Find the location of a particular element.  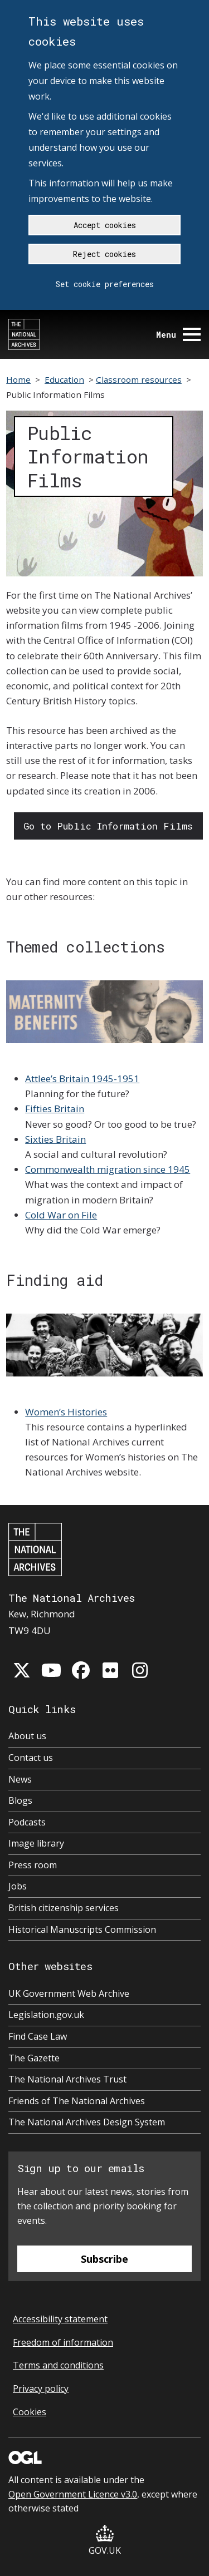

Home is located at coordinates (18, 379).